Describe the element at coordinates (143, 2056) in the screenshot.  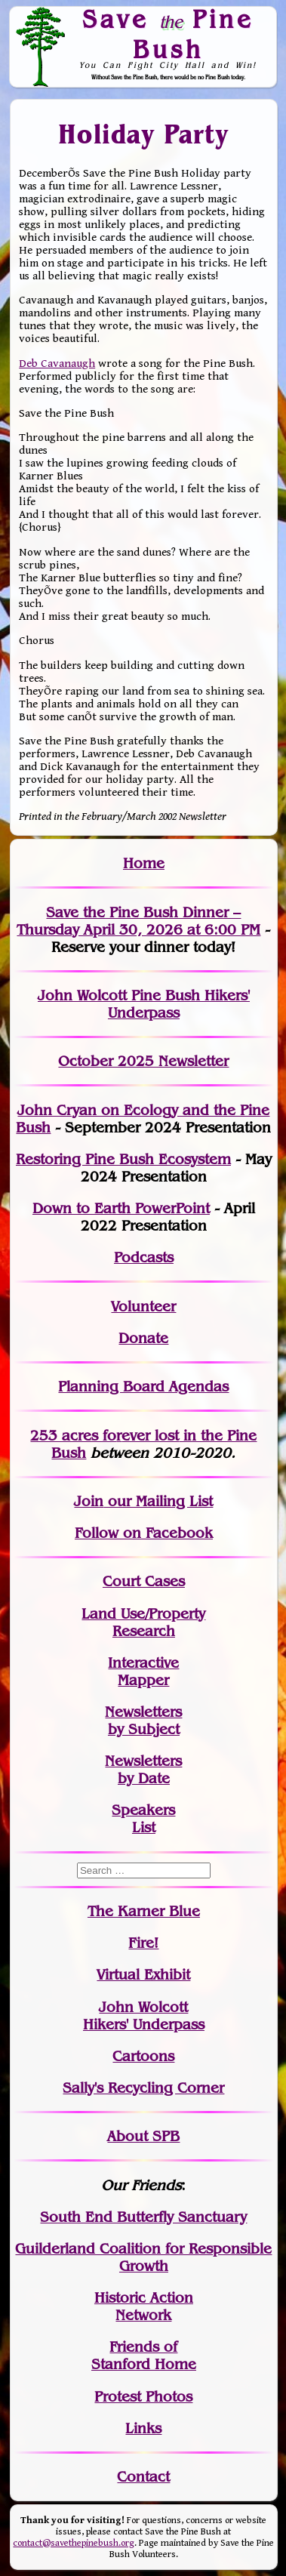
I see `Cartoons` at that location.